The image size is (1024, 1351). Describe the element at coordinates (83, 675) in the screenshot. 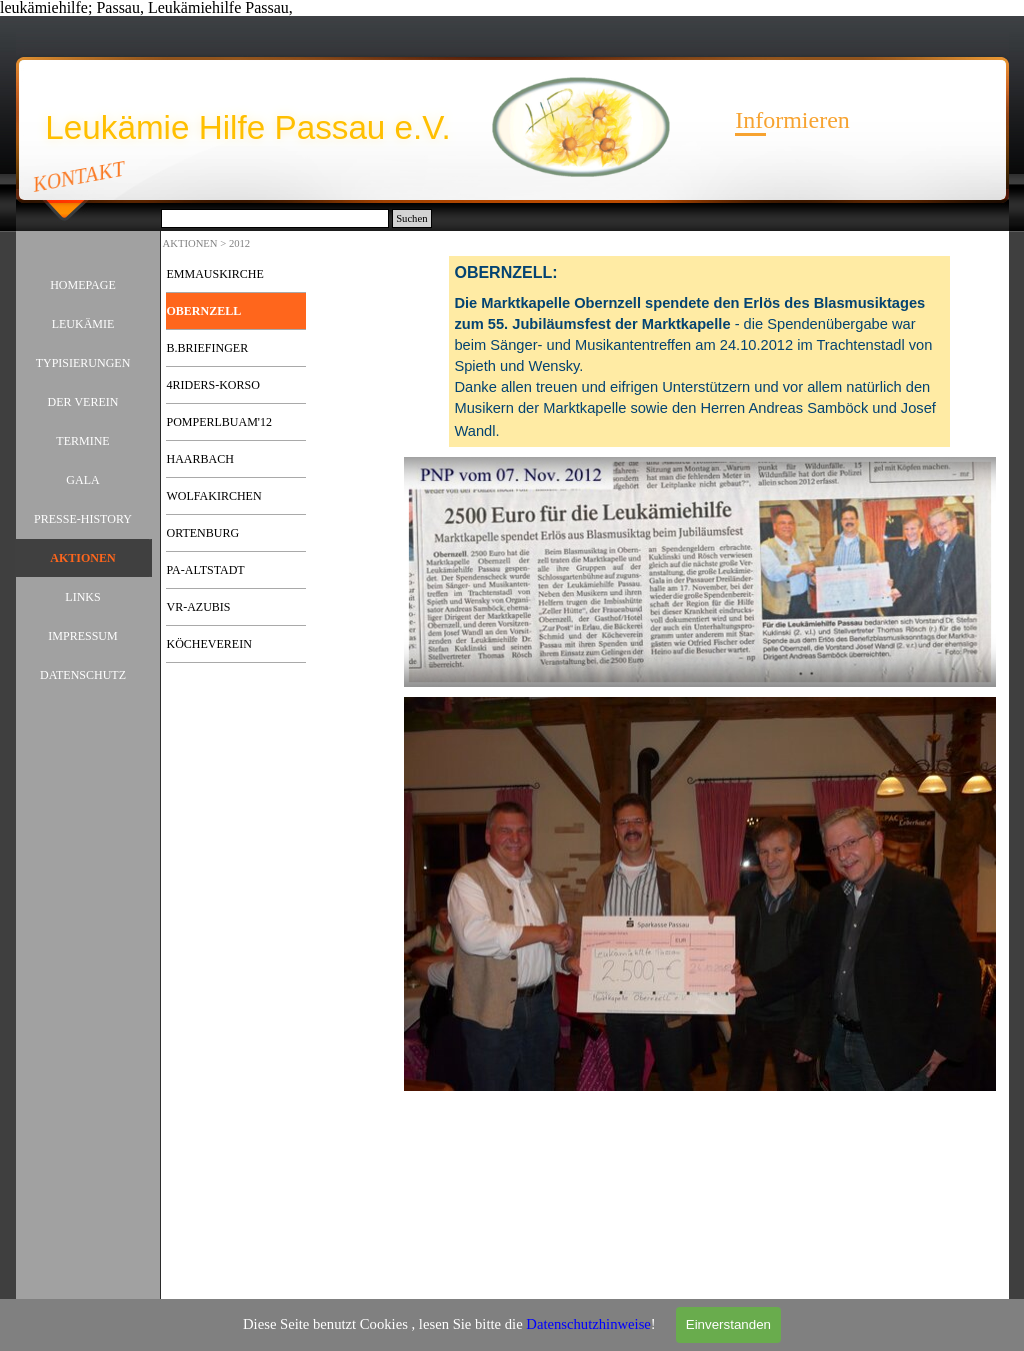

I see `DATENSCHUTZ` at that location.